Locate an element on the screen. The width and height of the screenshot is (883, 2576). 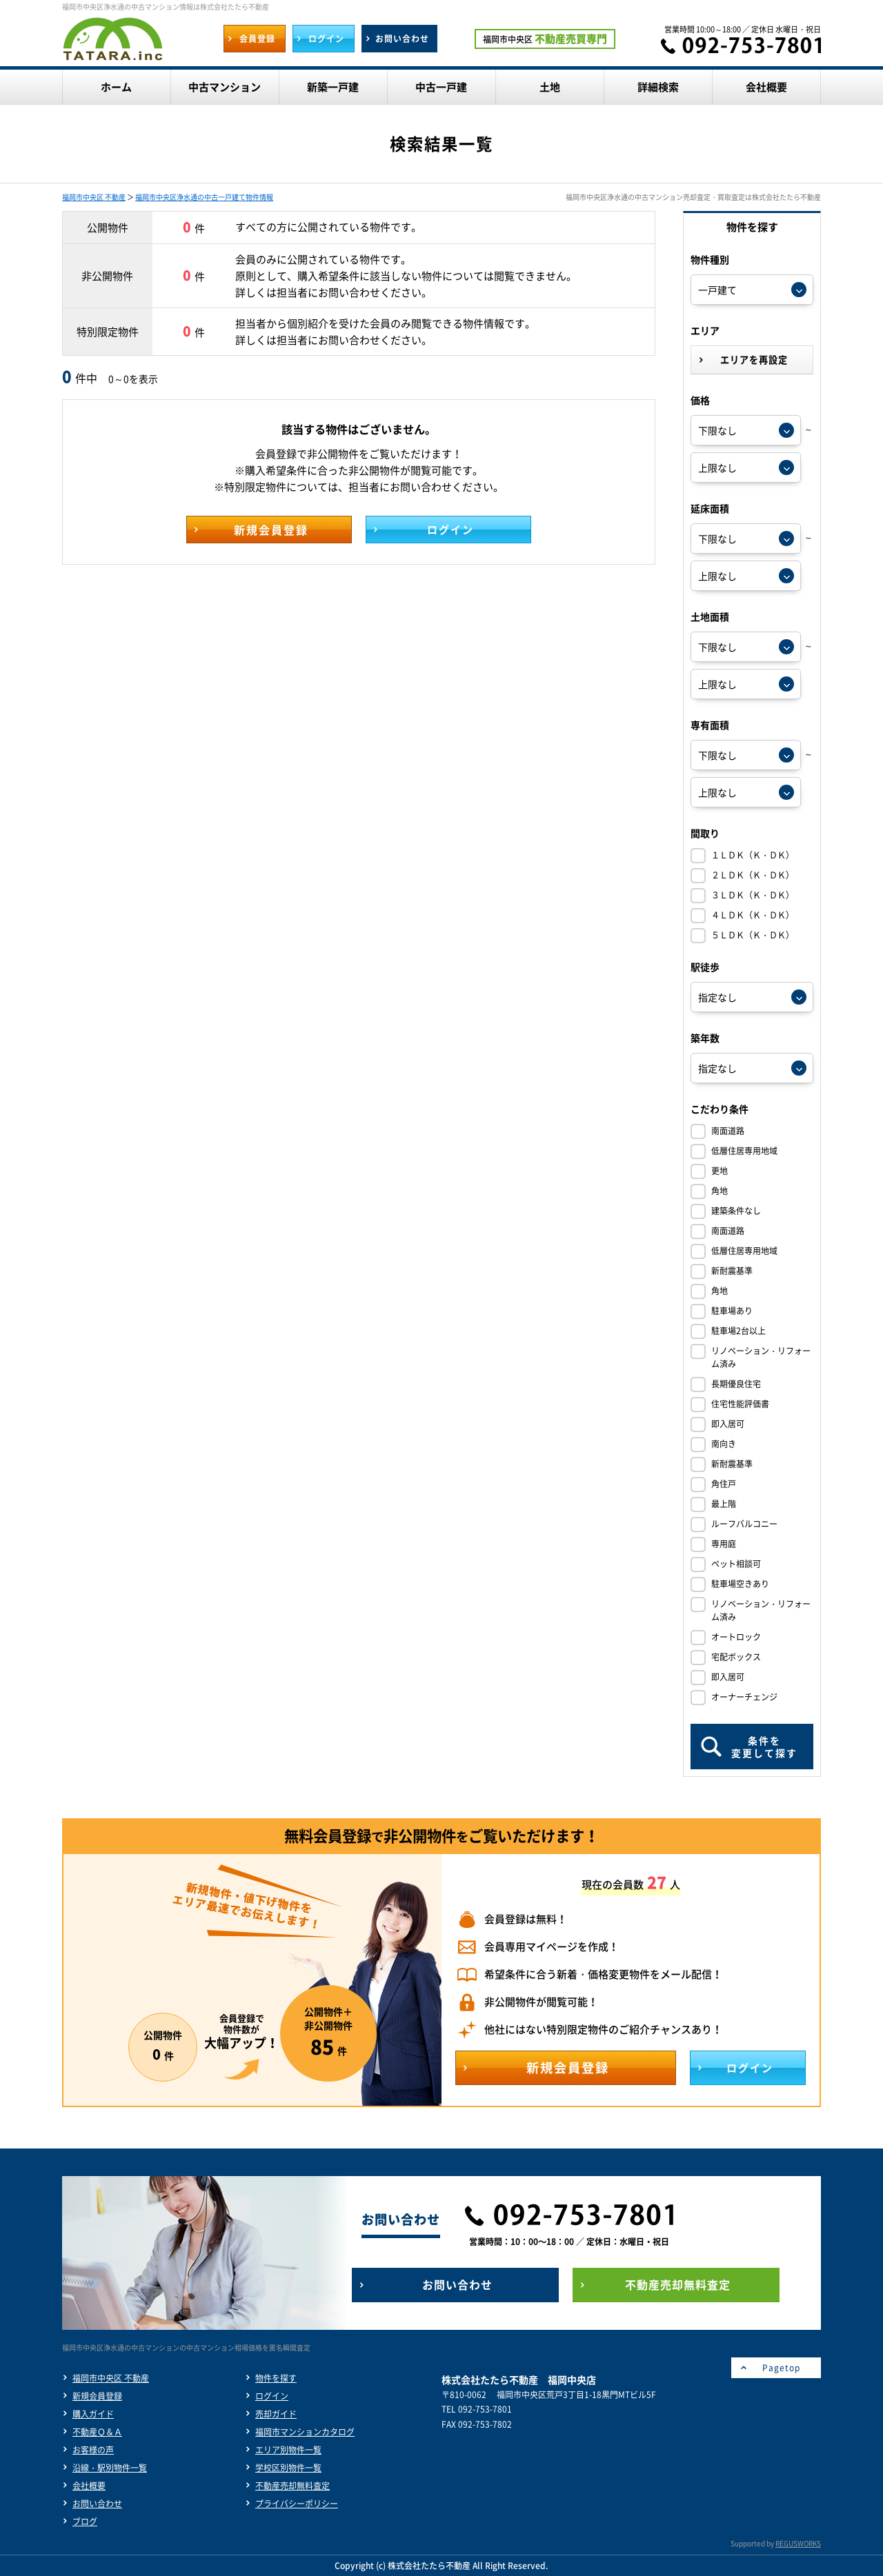
新規会員登録 is located at coordinates (97, 2396).